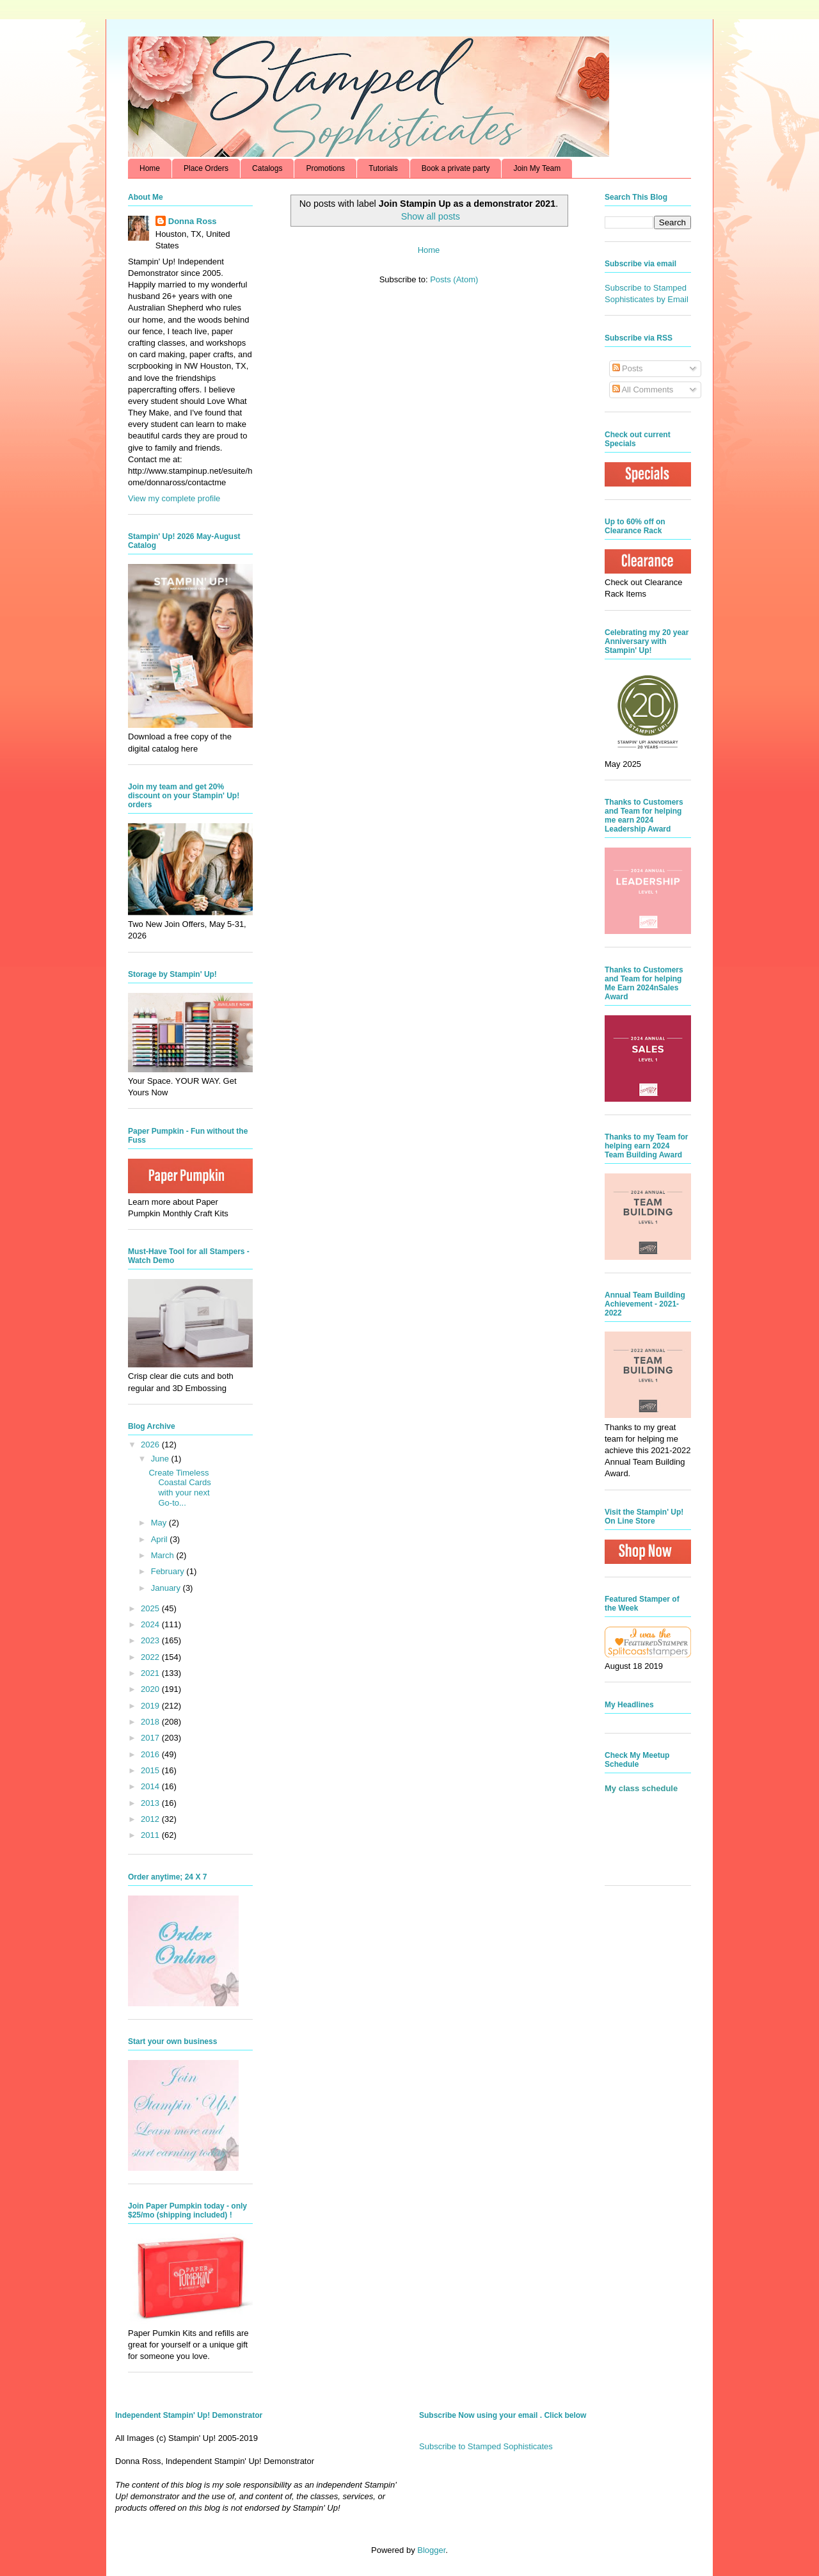 The height and width of the screenshot is (2576, 819). Describe the element at coordinates (627, 368) in the screenshot. I see `Posts` at that location.